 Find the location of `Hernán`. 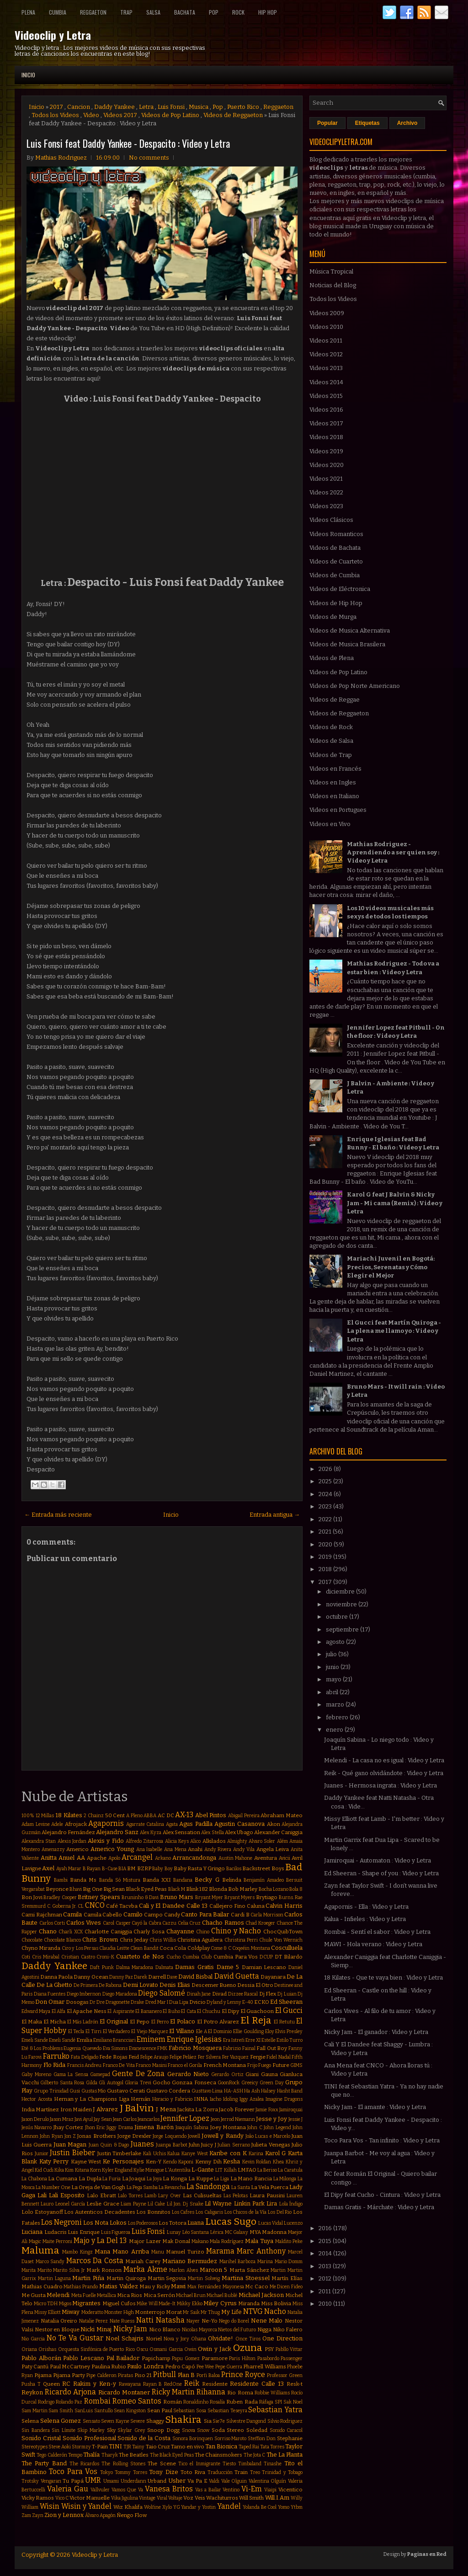

Hernán is located at coordinates (140, 2099).